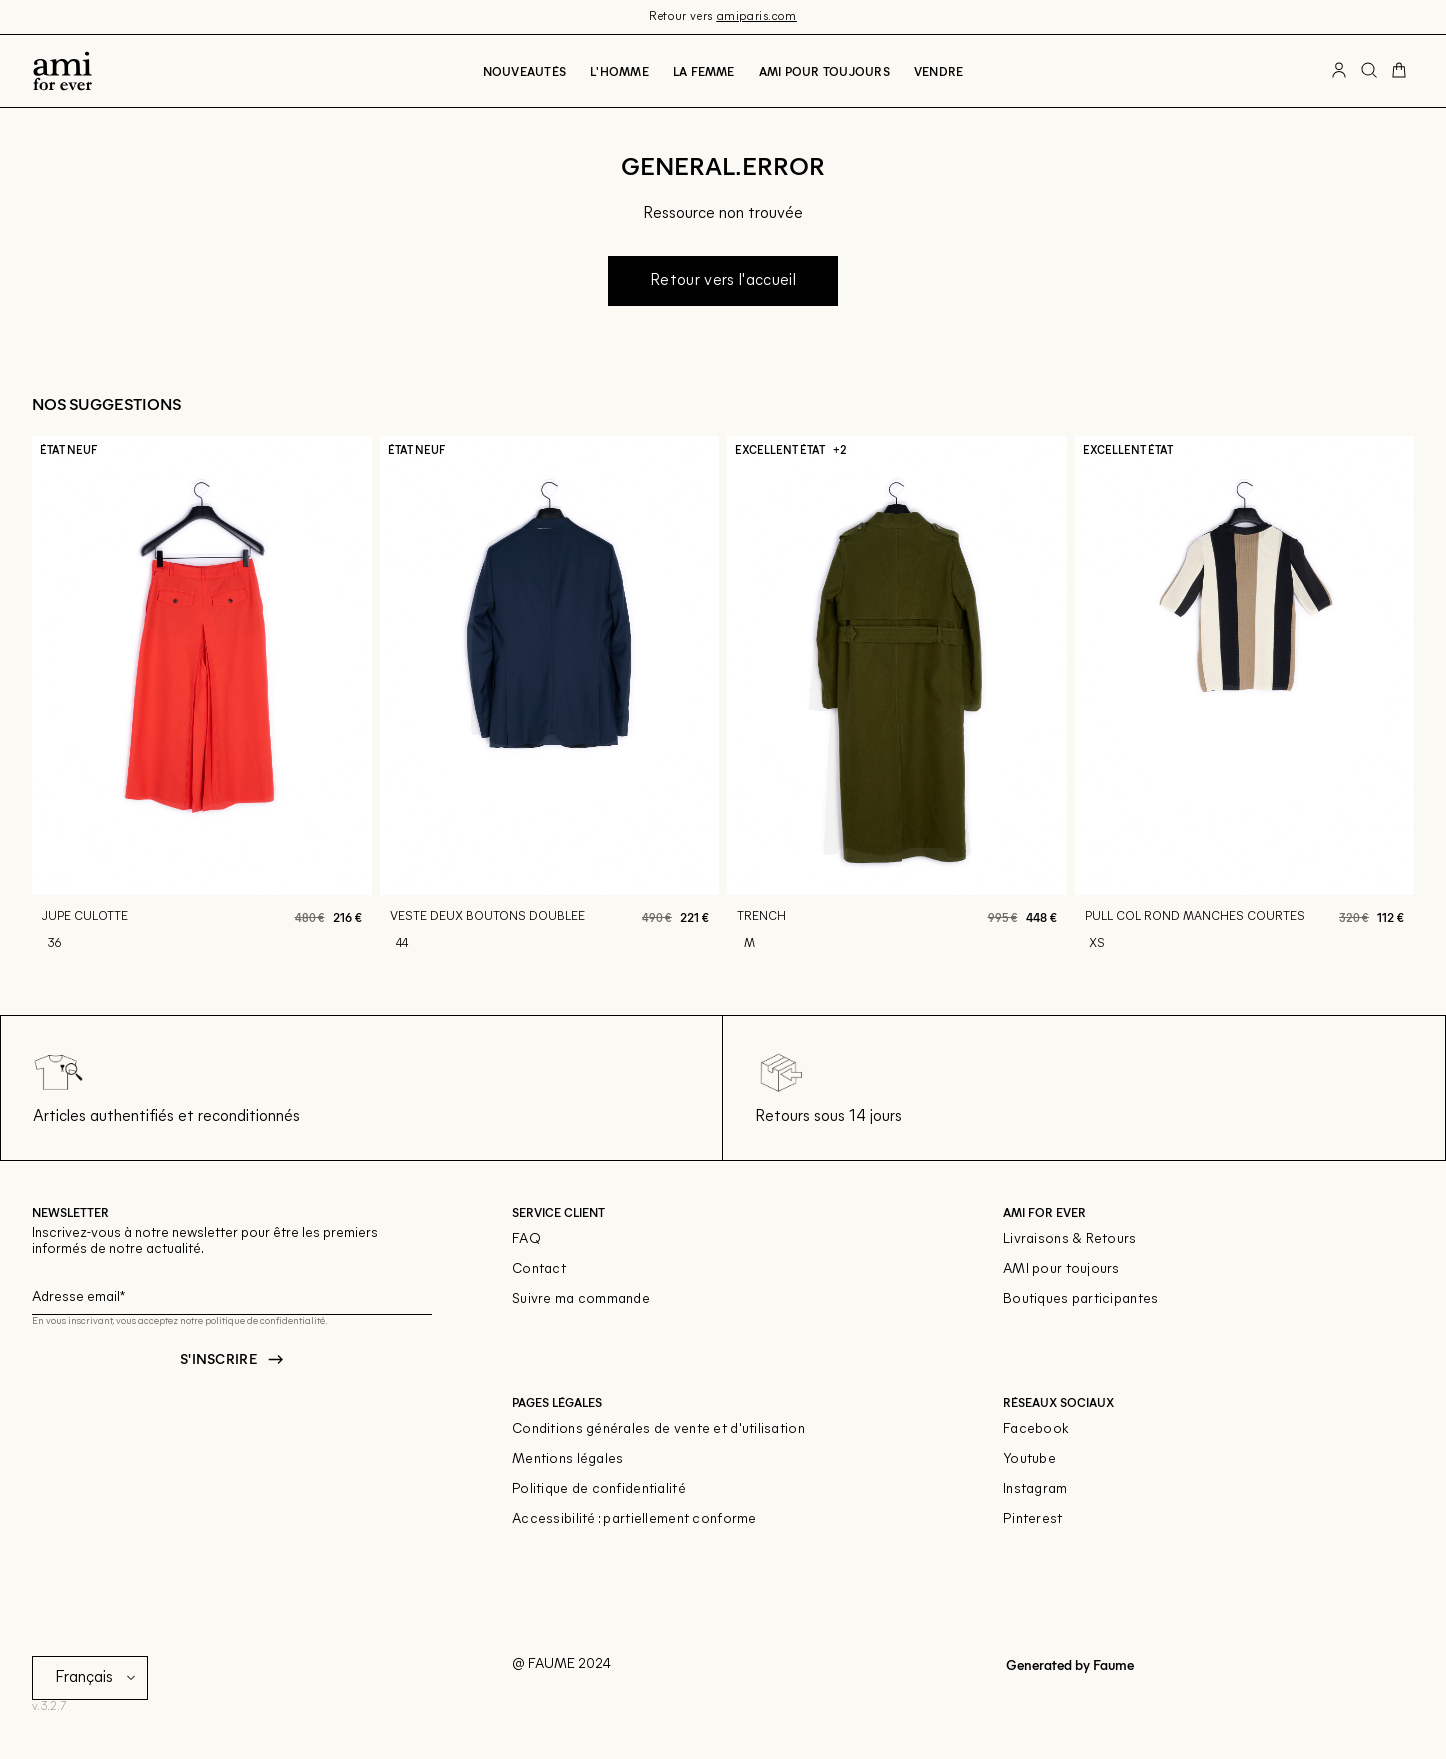 This screenshot has width=1446, height=1759. I want to click on Instagram, so click(1035, 1489).